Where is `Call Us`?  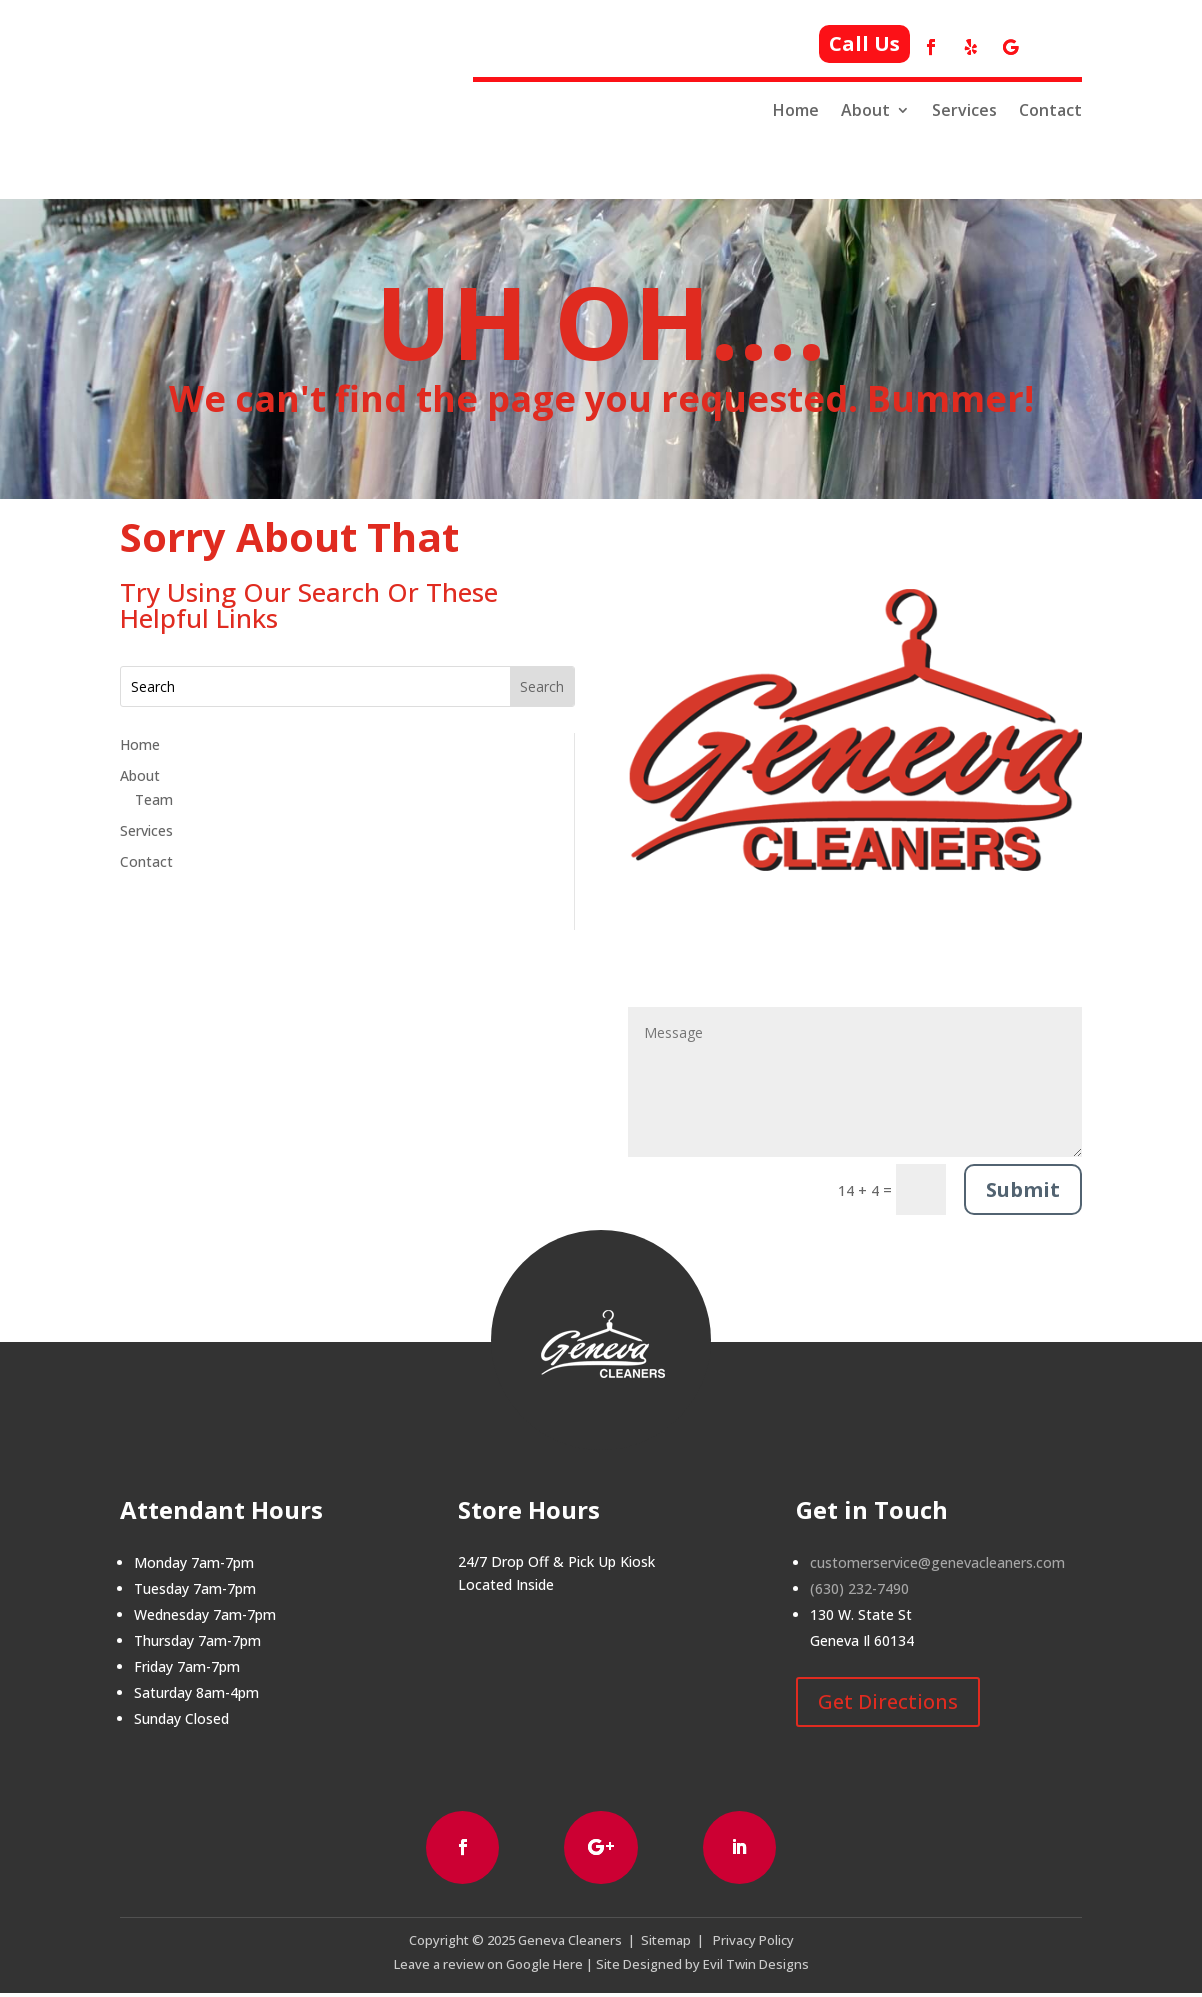 Call Us is located at coordinates (864, 43).